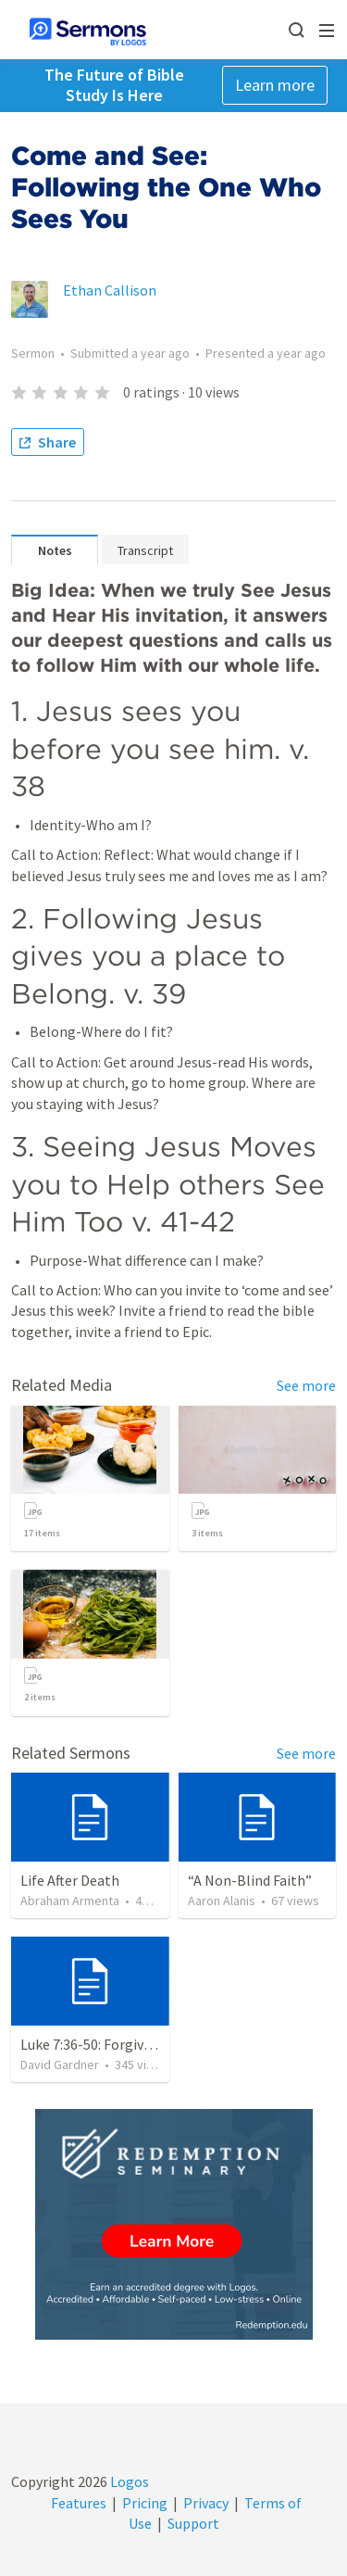 This screenshot has height=2576, width=347. I want to click on Support, so click(193, 2523).